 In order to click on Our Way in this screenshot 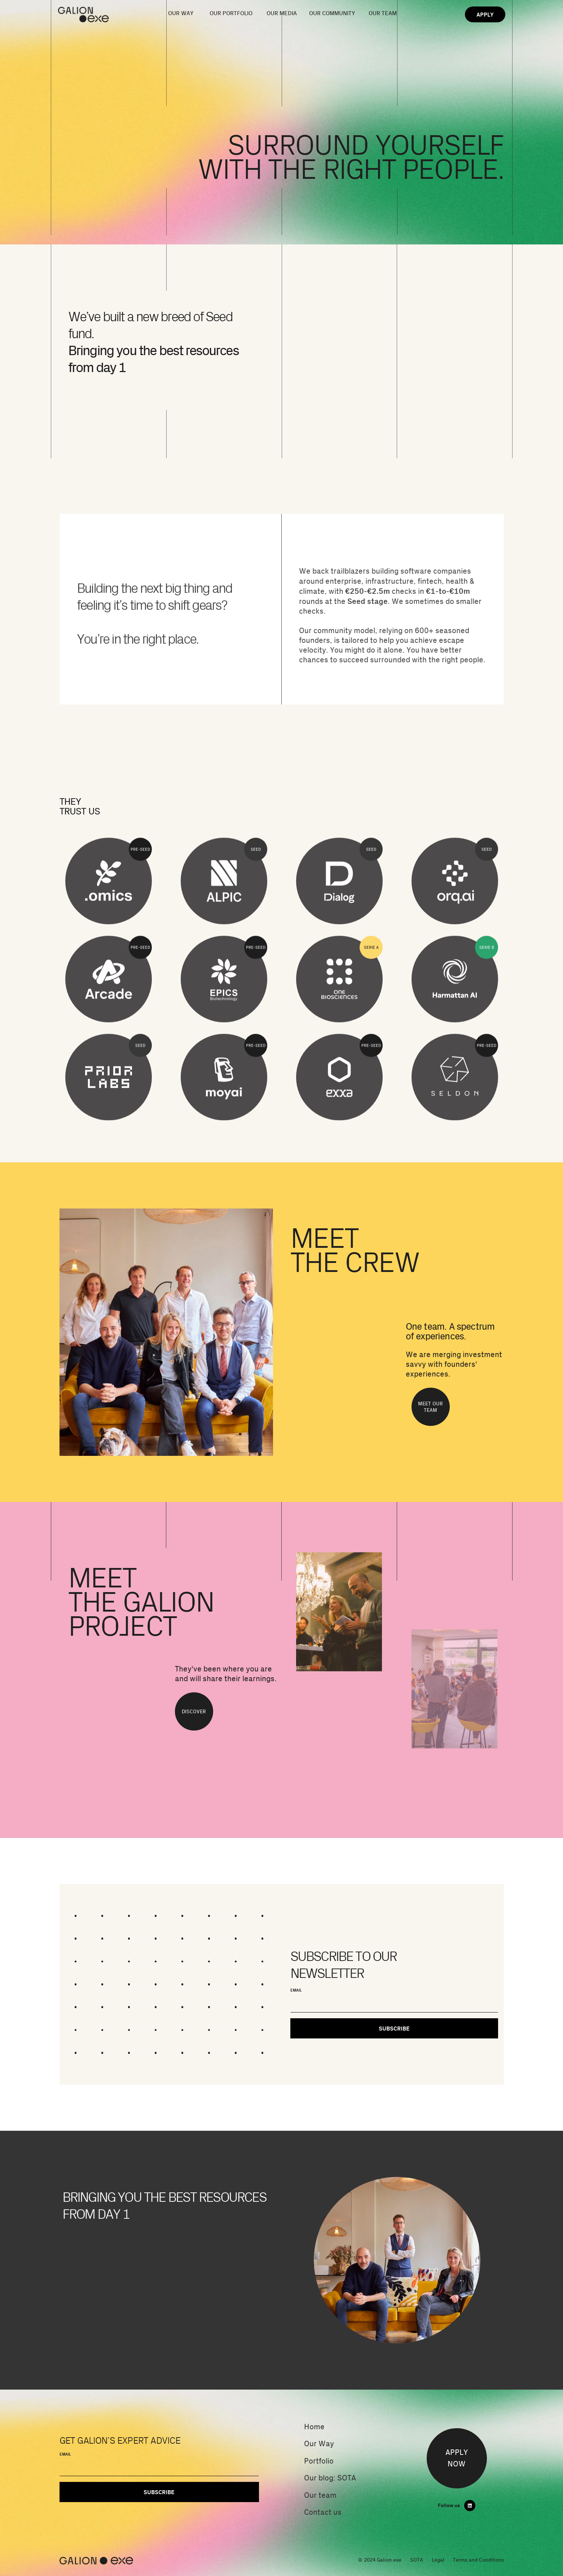, I will do `click(319, 2443)`.